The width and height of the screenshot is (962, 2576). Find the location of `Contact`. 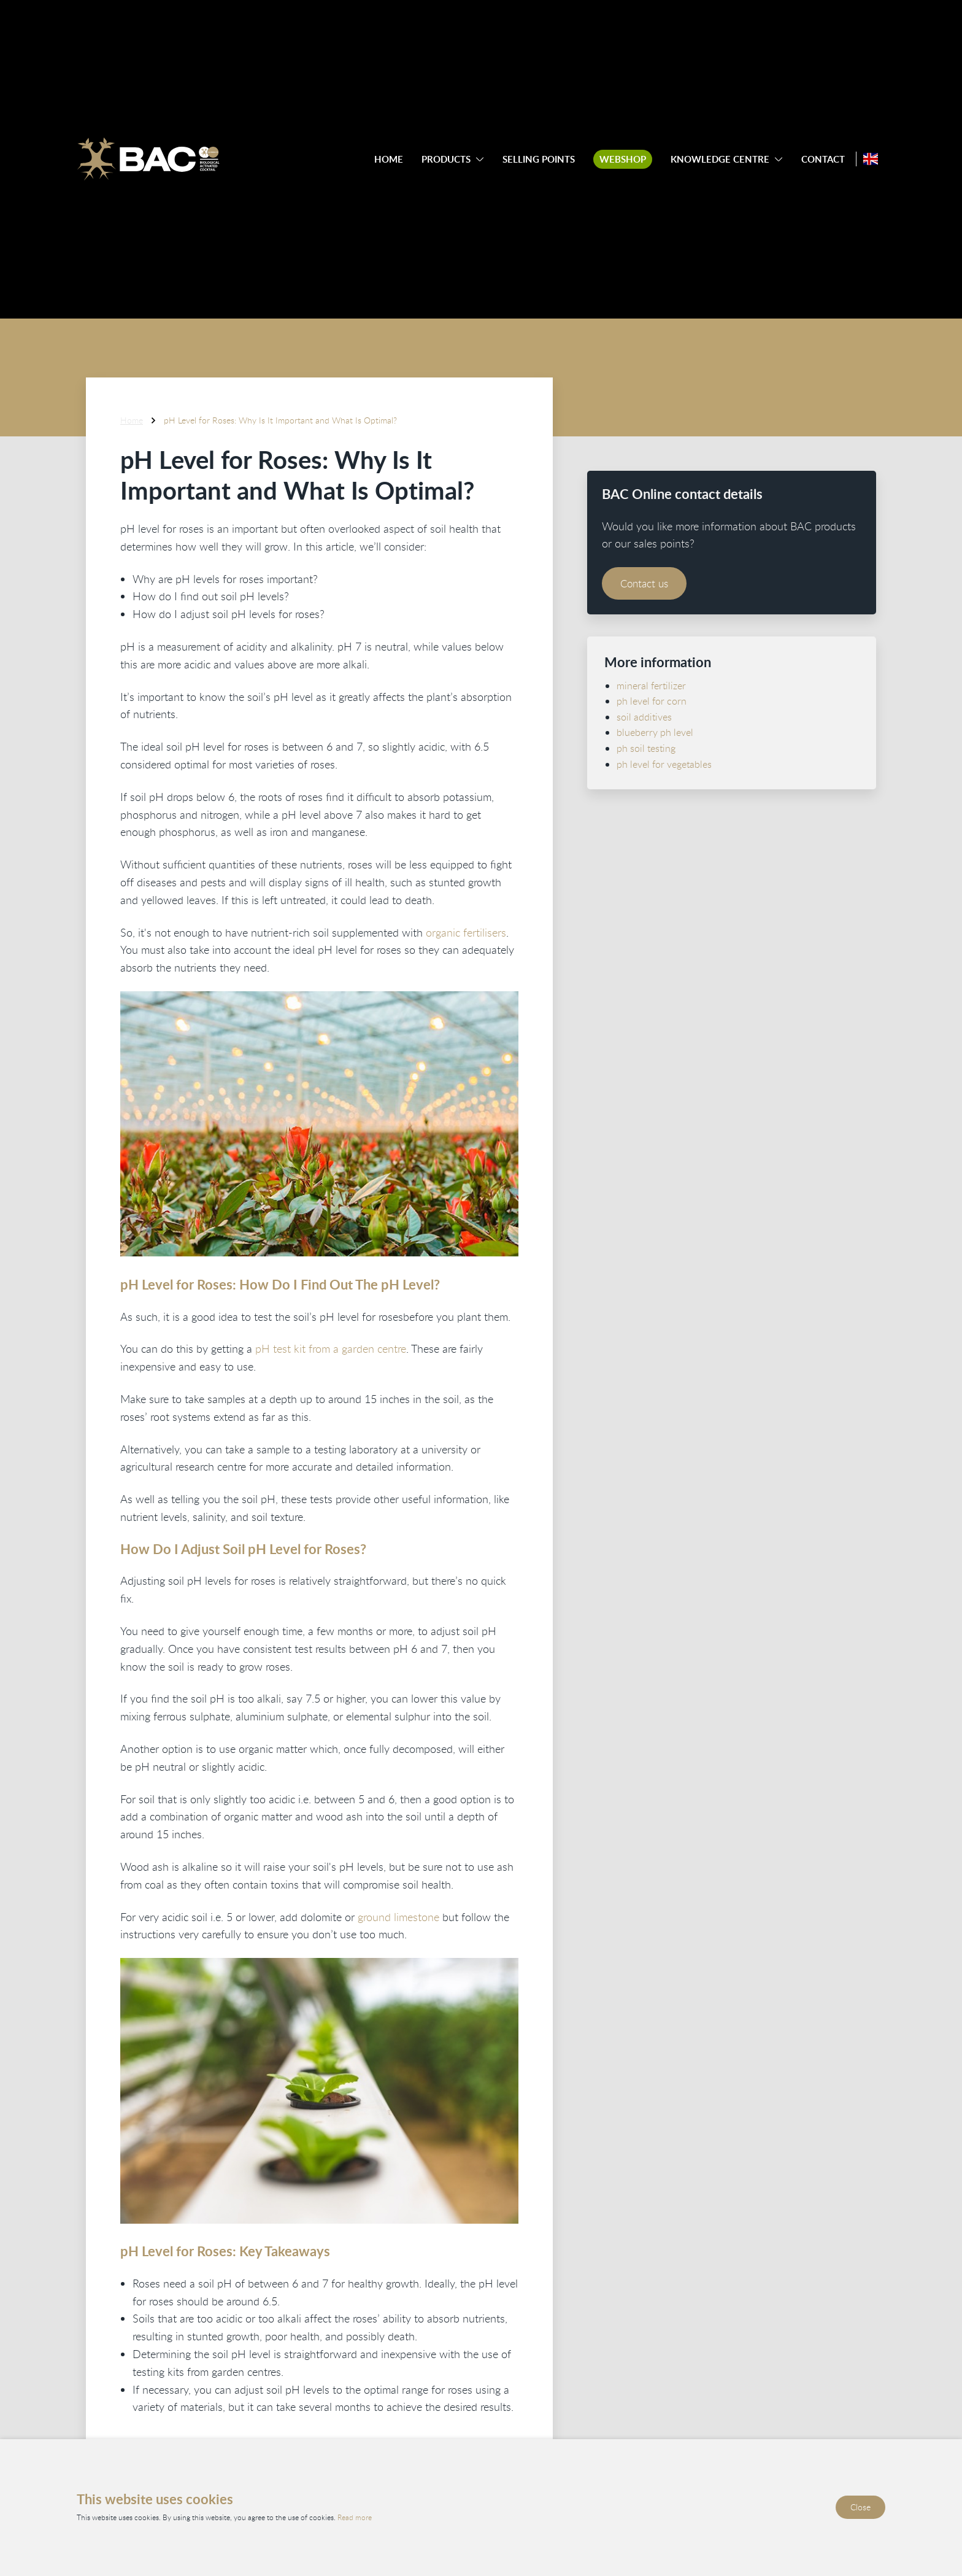

Contact is located at coordinates (823, 159).